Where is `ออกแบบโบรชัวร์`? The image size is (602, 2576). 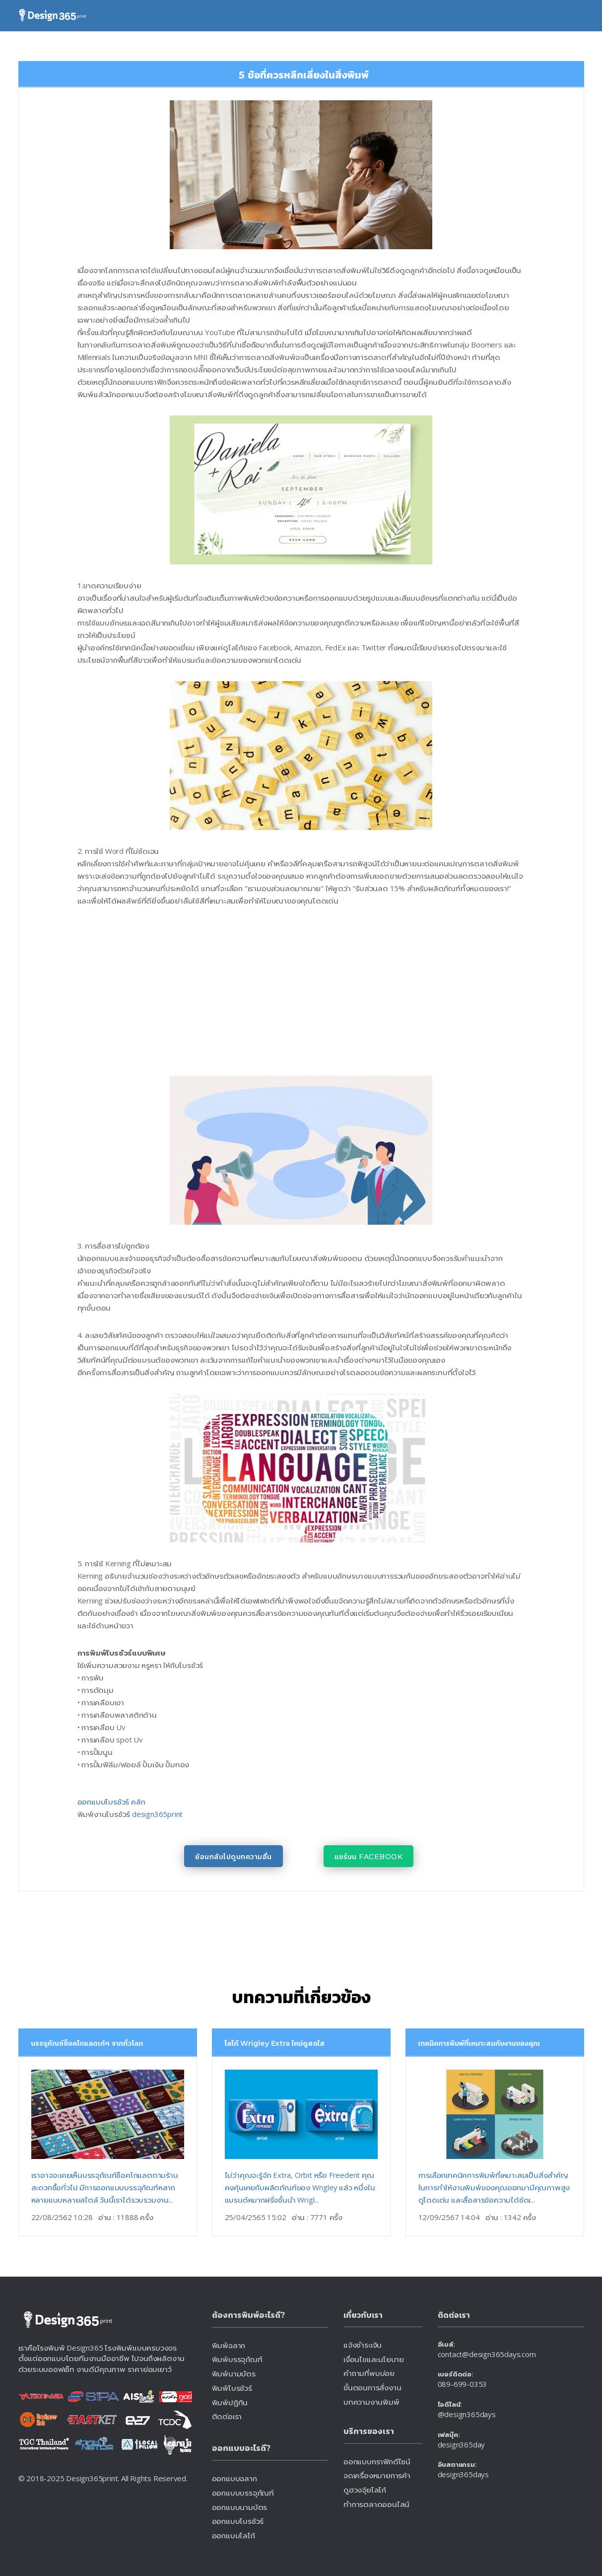
ออกแบบโบรชัวร์ is located at coordinates (238, 2521).